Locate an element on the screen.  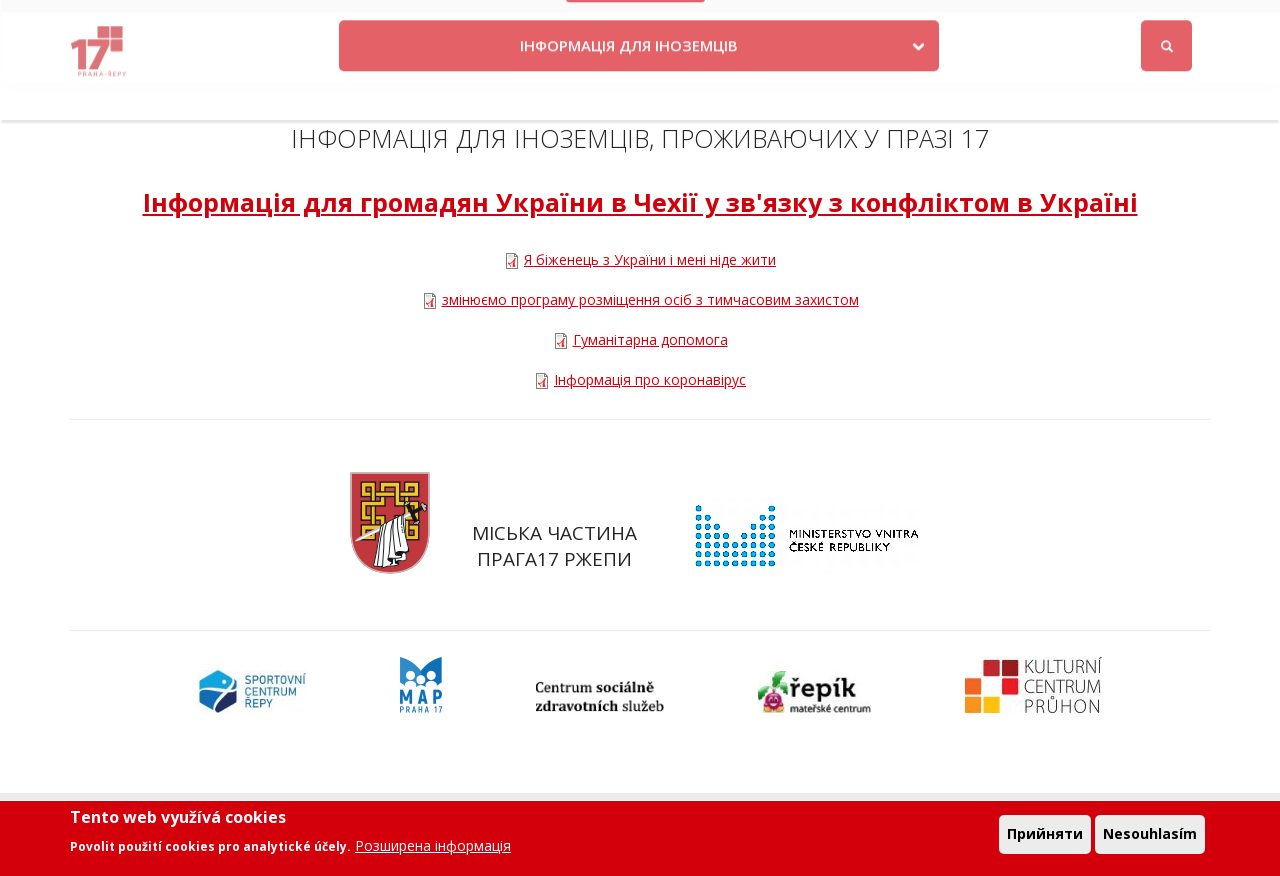
Прийняти is located at coordinates (1045, 836).